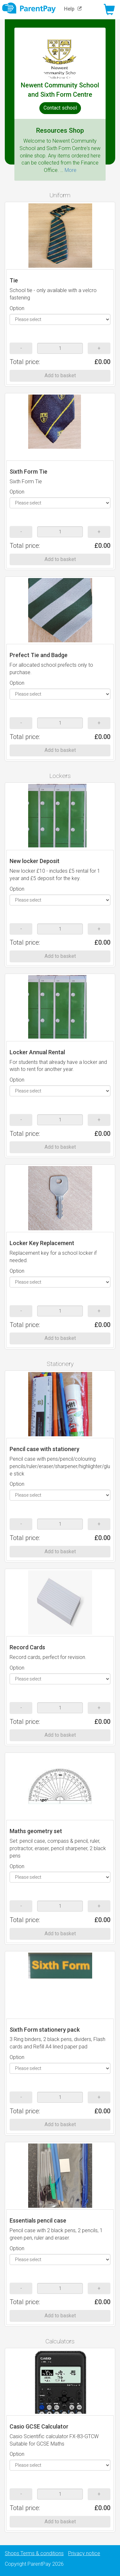  What do you see at coordinates (60, 108) in the screenshot?
I see `Contact school` at bounding box center [60, 108].